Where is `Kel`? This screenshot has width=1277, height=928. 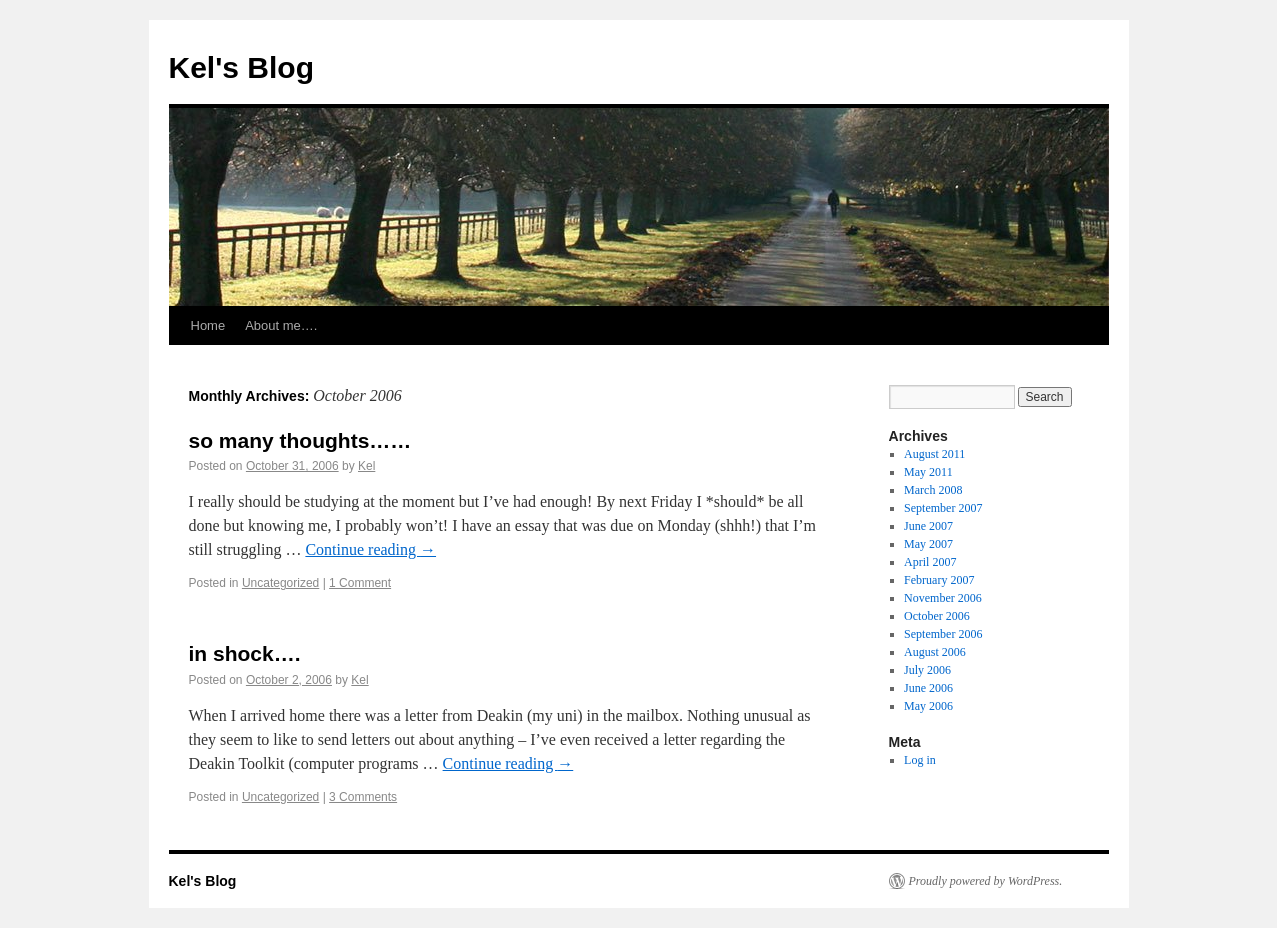
Kel is located at coordinates (366, 466).